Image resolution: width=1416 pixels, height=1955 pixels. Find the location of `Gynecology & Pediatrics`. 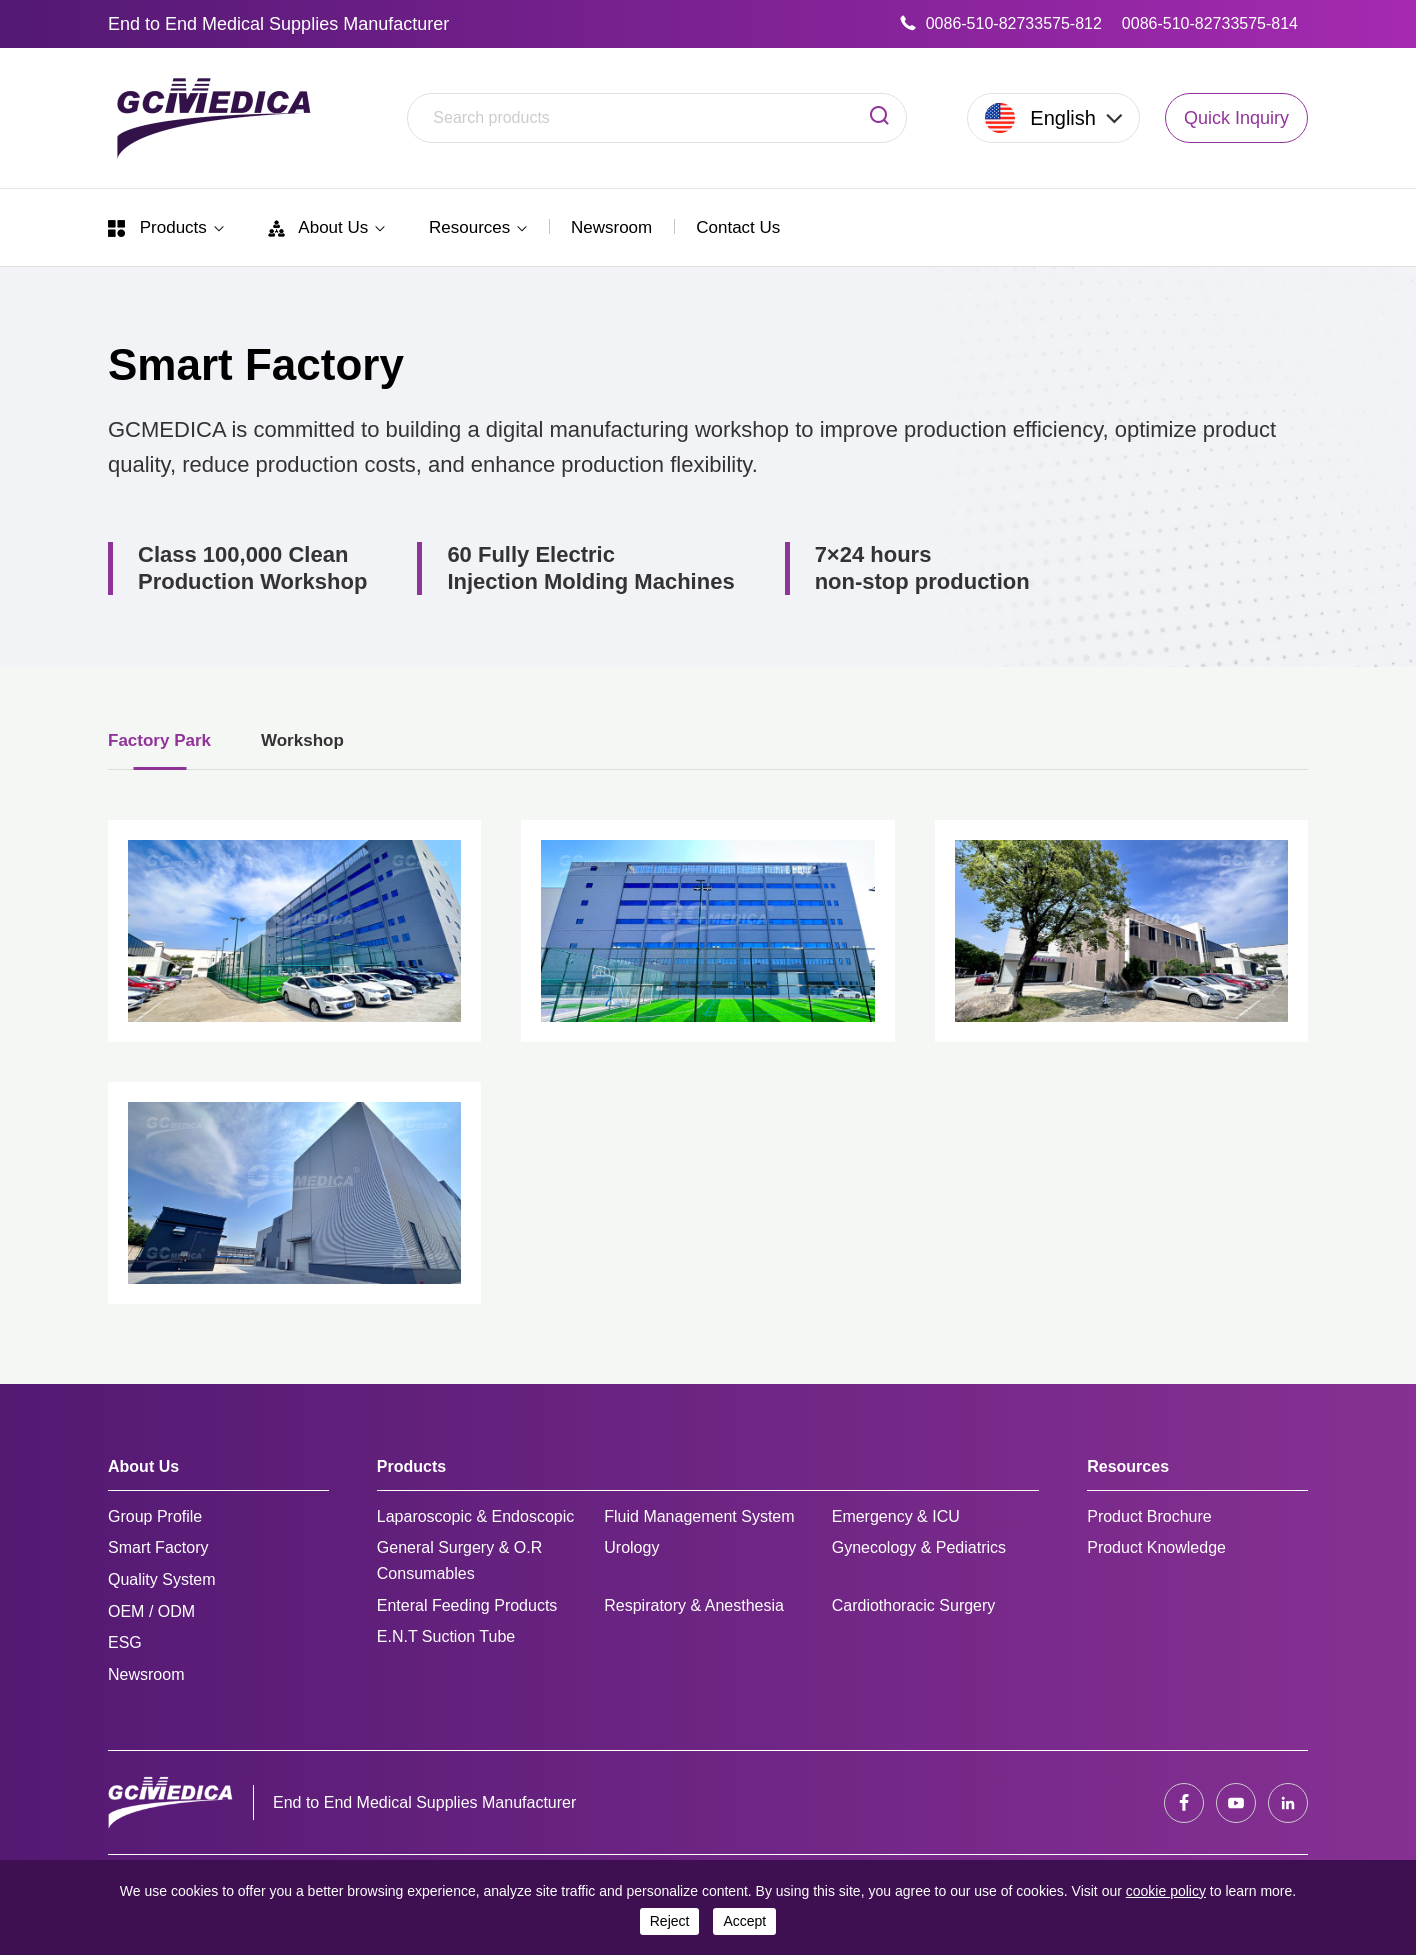

Gynecology & Pediatrics is located at coordinates (919, 1547).